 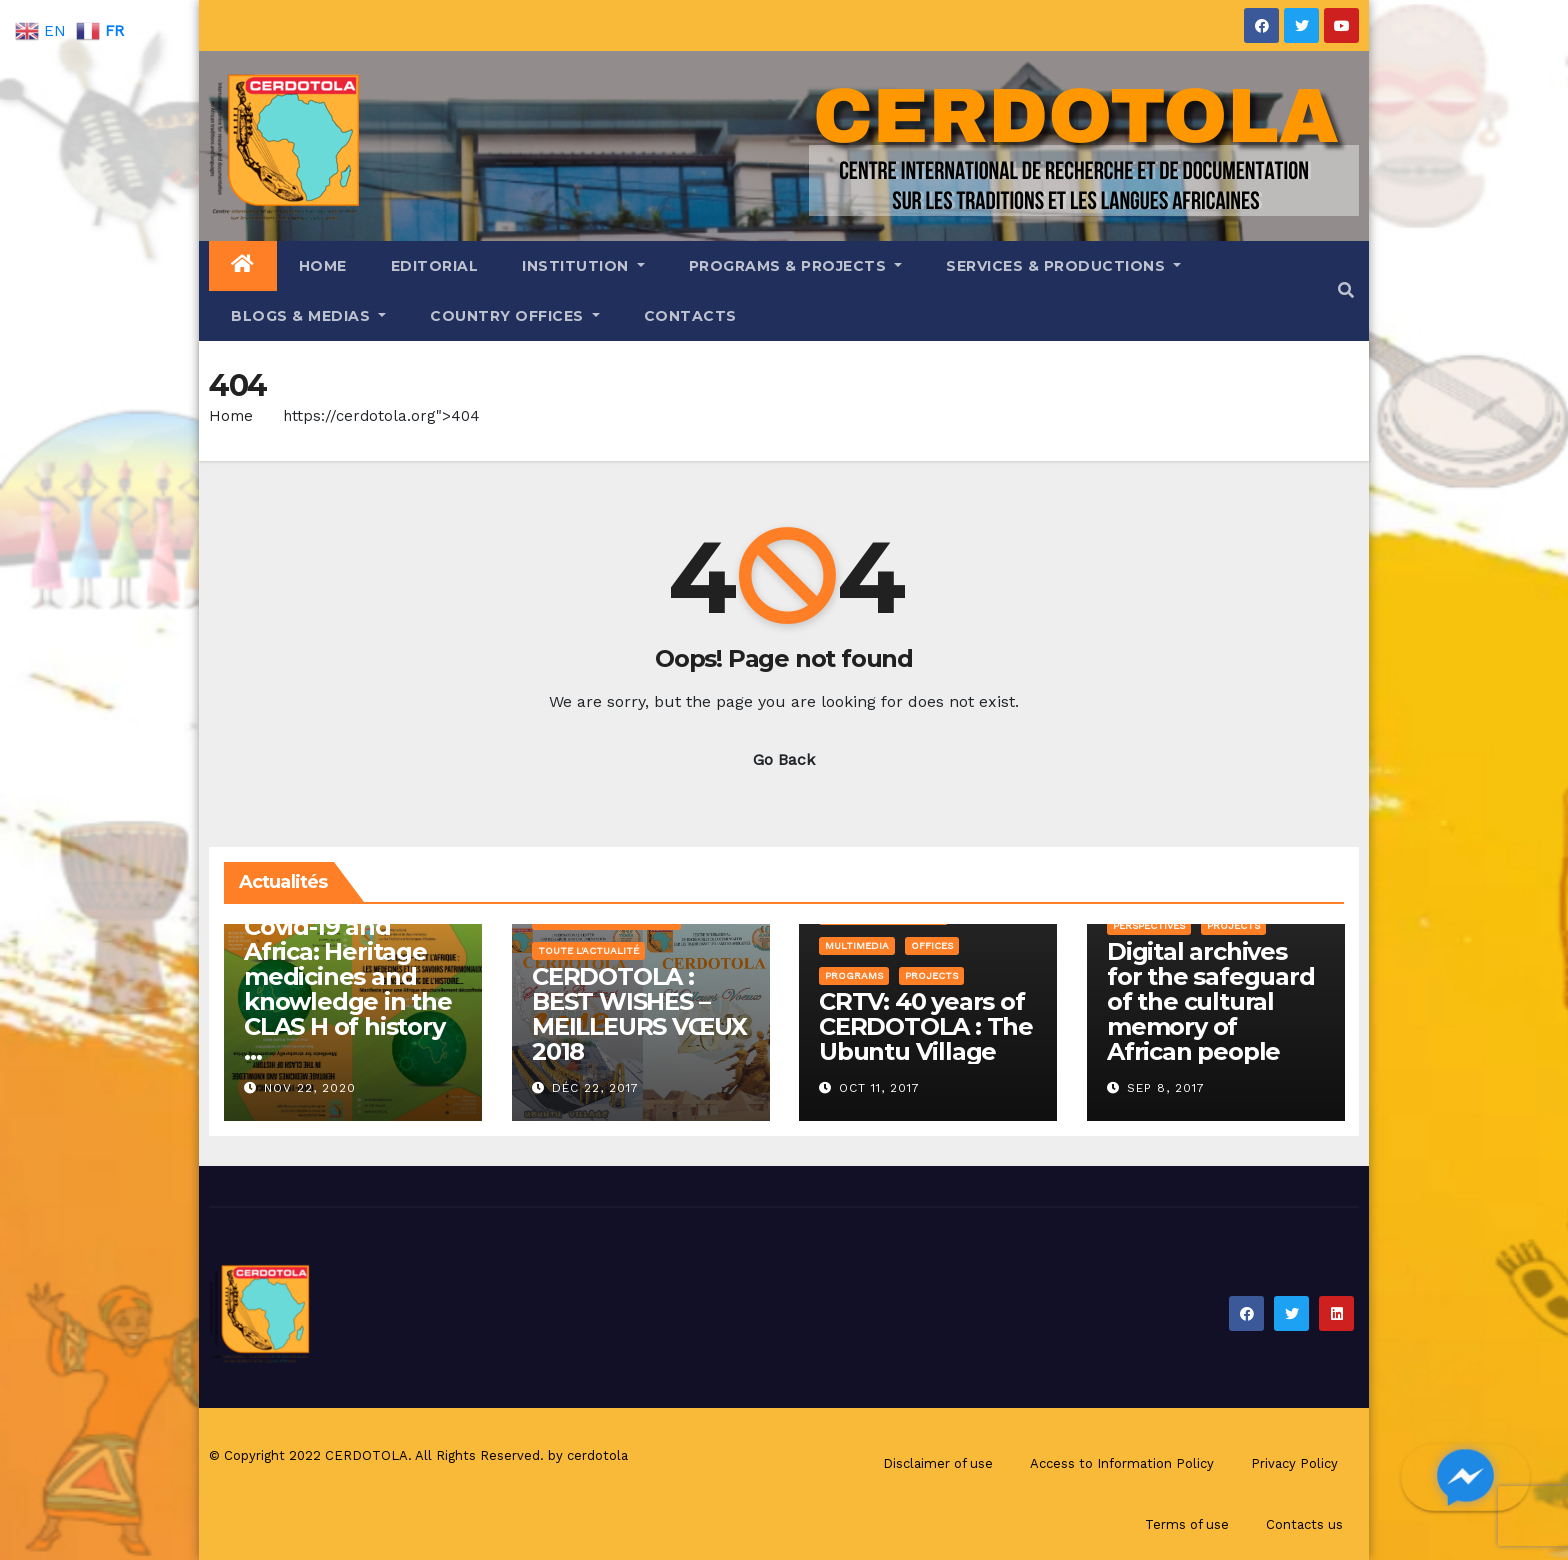 I want to click on Home, so click(x=323, y=266).